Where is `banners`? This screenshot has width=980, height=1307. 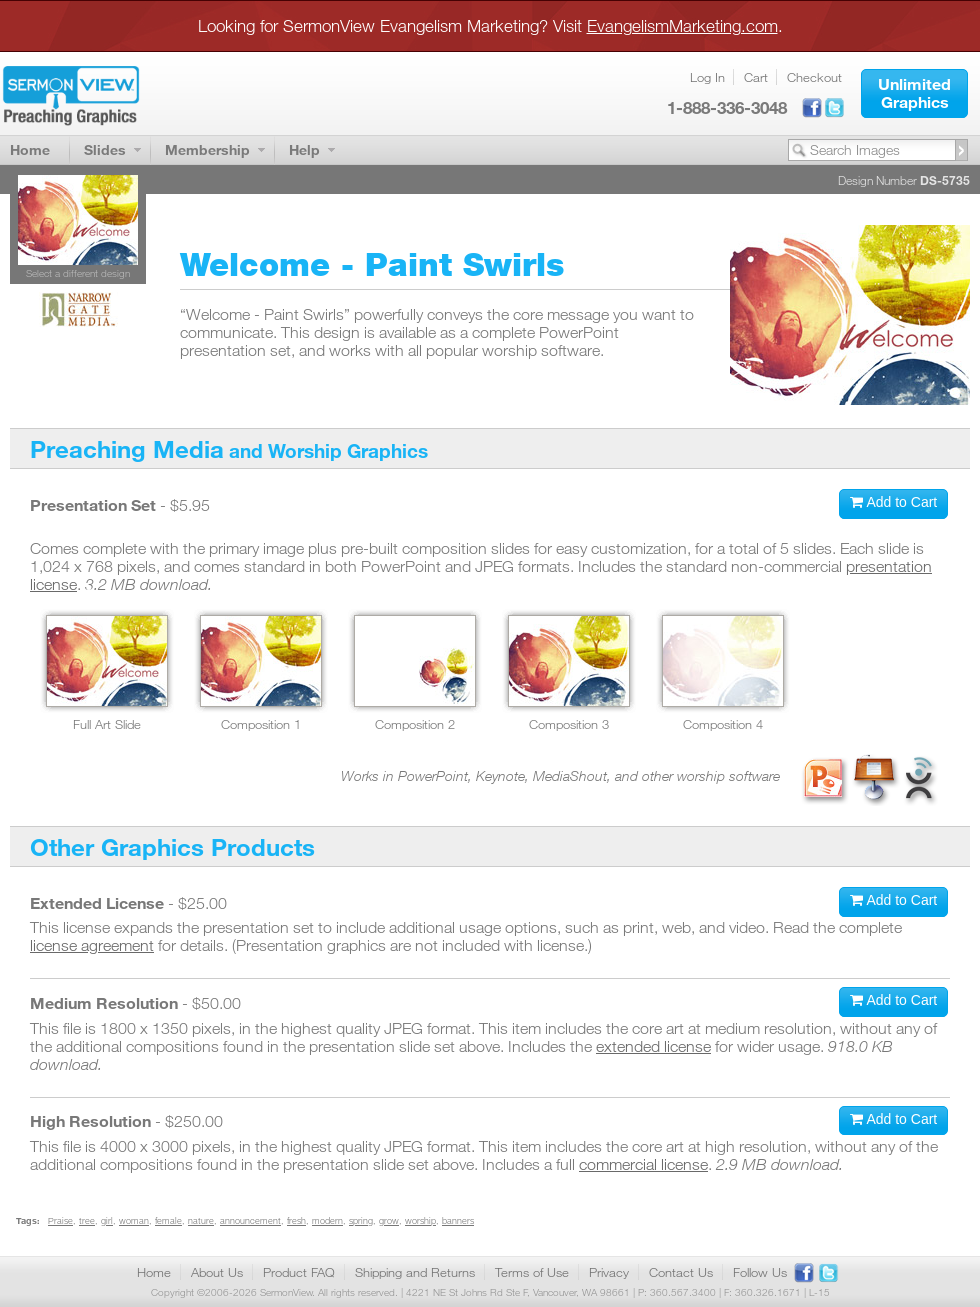
banners is located at coordinates (458, 1220).